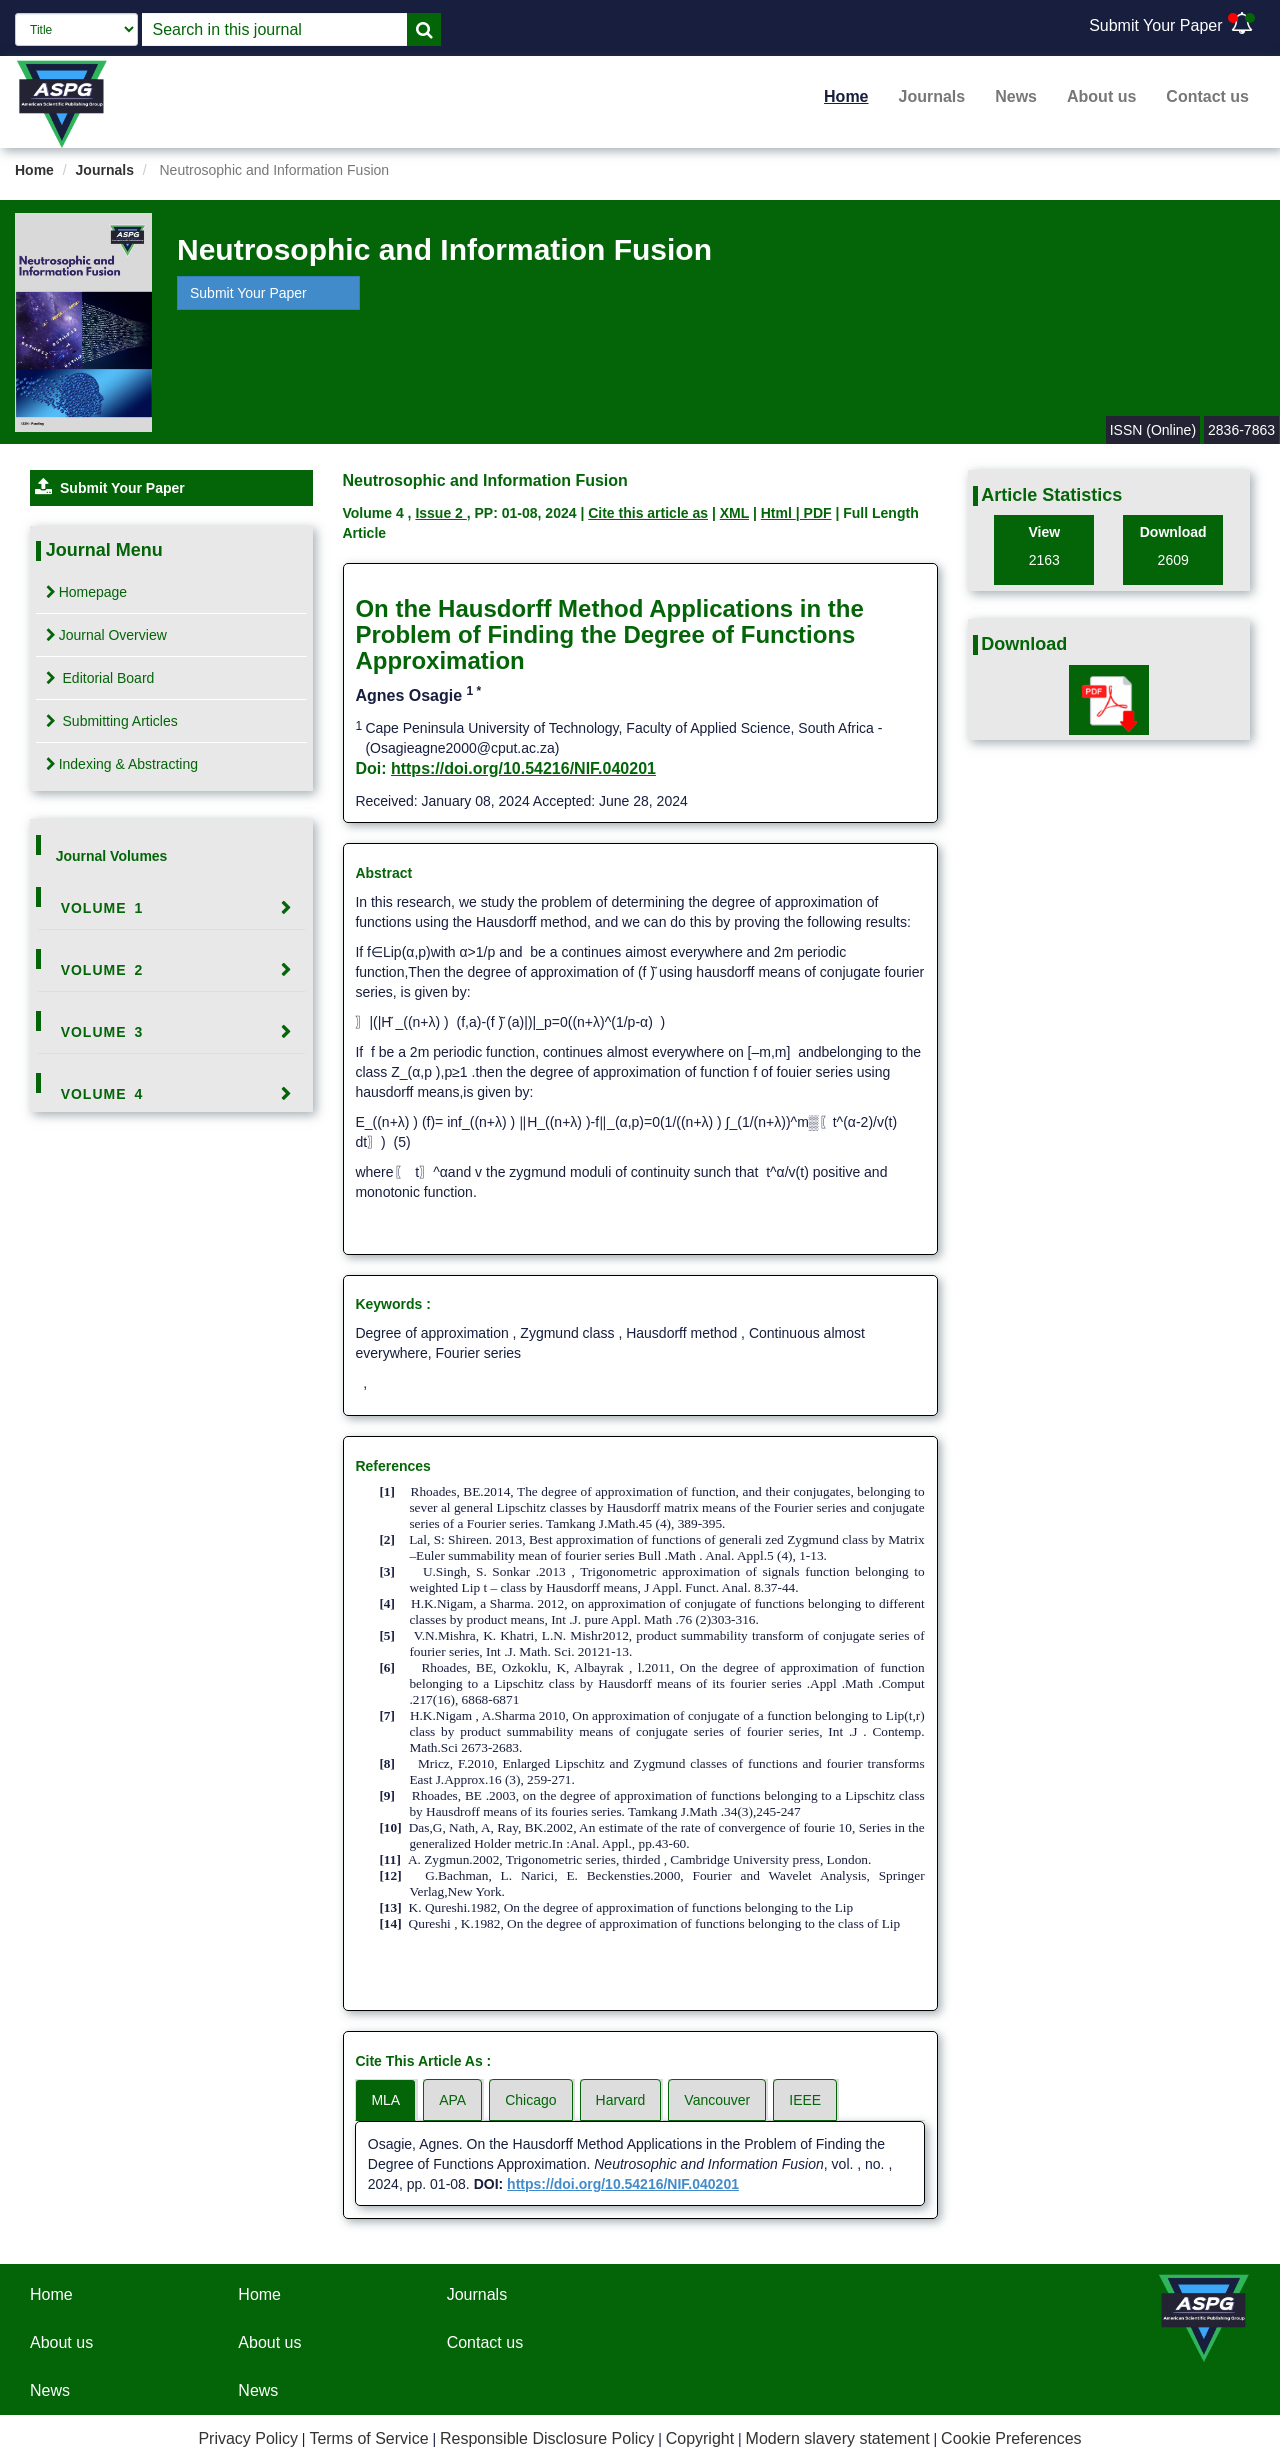 Image resolution: width=1280 pixels, height=2463 pixels. I want to click on https://doi.org/10.54216/NIF.040201, so click(523, 768).